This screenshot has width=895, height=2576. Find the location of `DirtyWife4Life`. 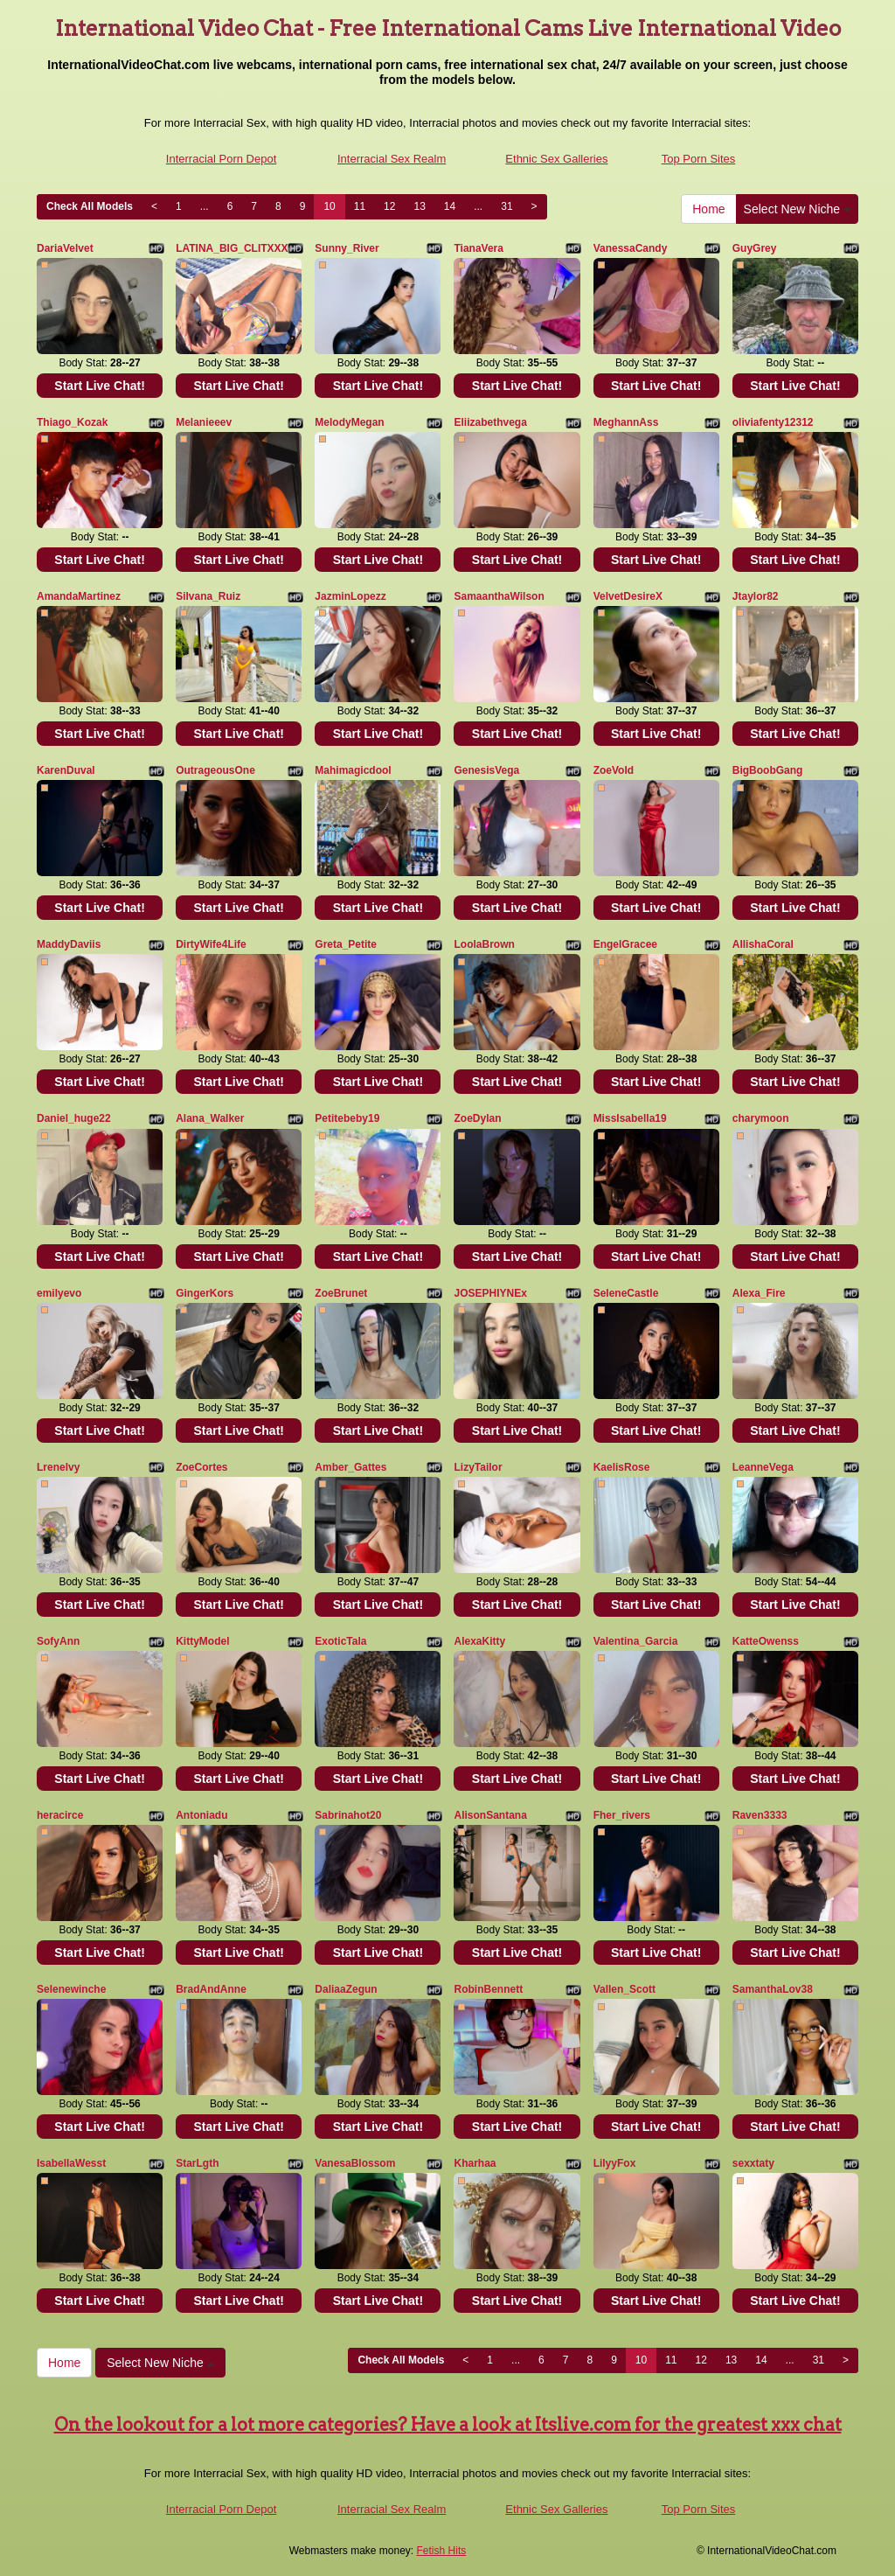

DirtyWife4Life is located at coordinates (211, 944).